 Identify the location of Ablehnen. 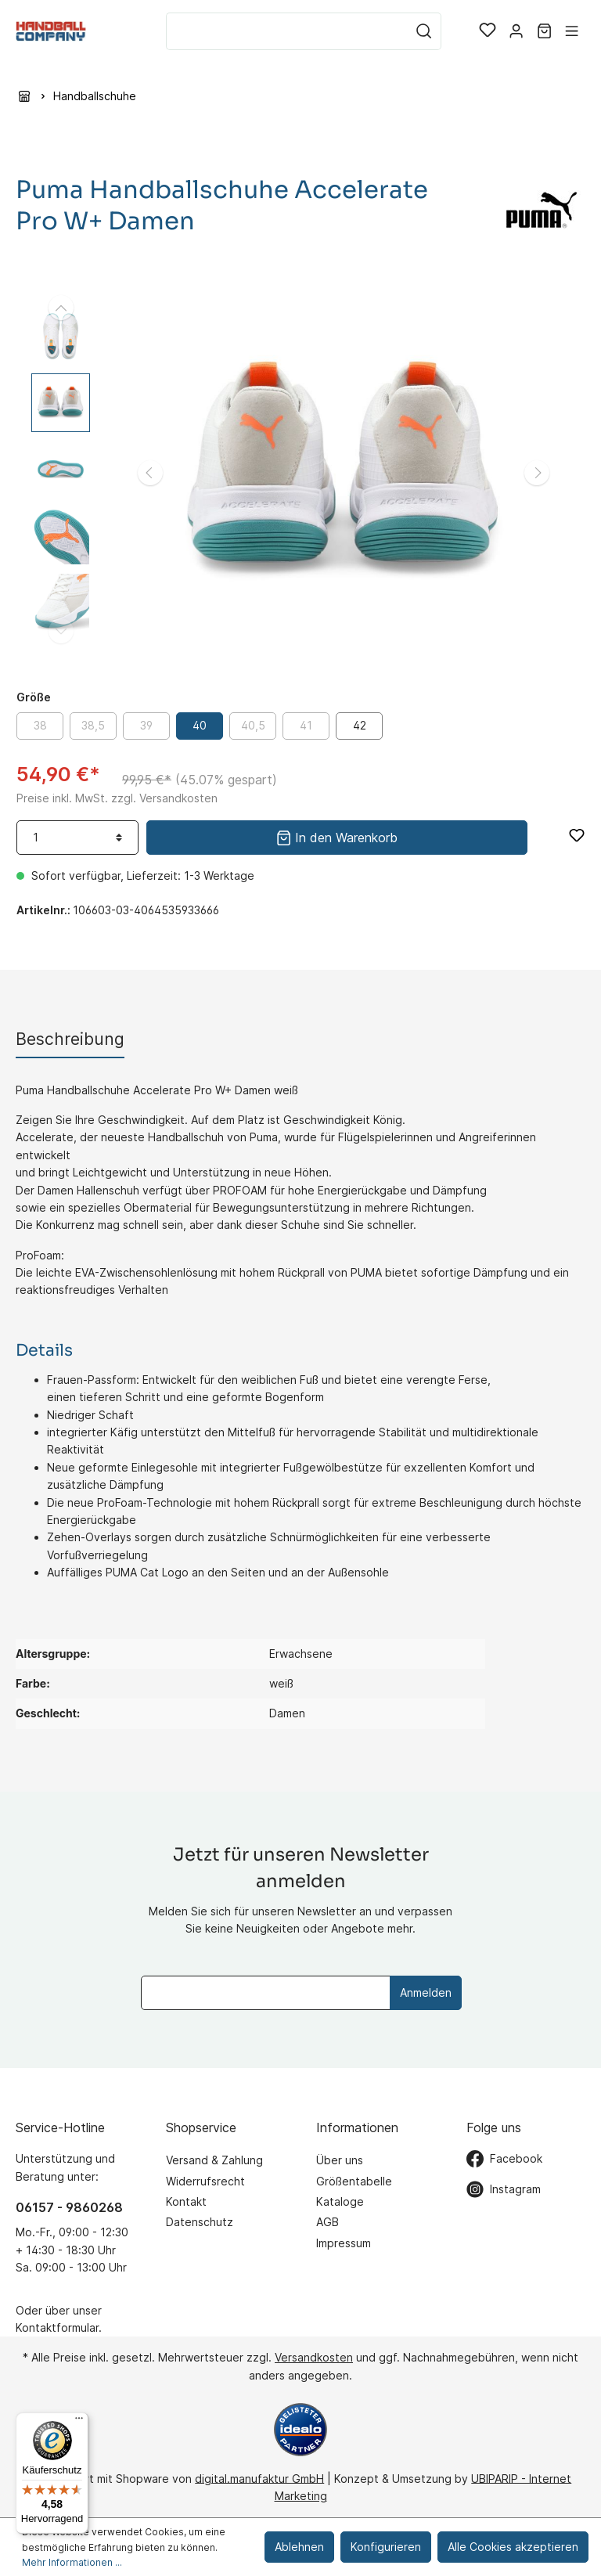
(299, 2546).